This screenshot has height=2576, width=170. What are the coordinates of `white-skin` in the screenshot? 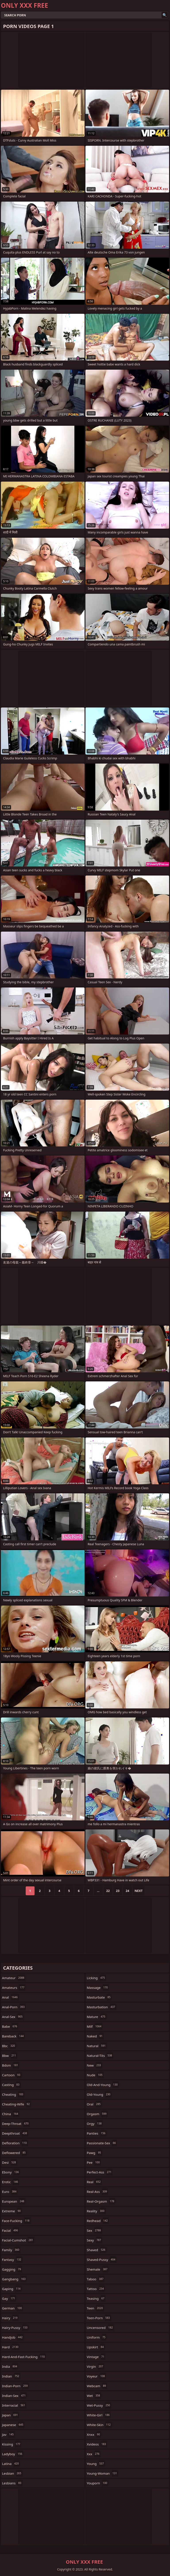 It's located at (99, 2424).